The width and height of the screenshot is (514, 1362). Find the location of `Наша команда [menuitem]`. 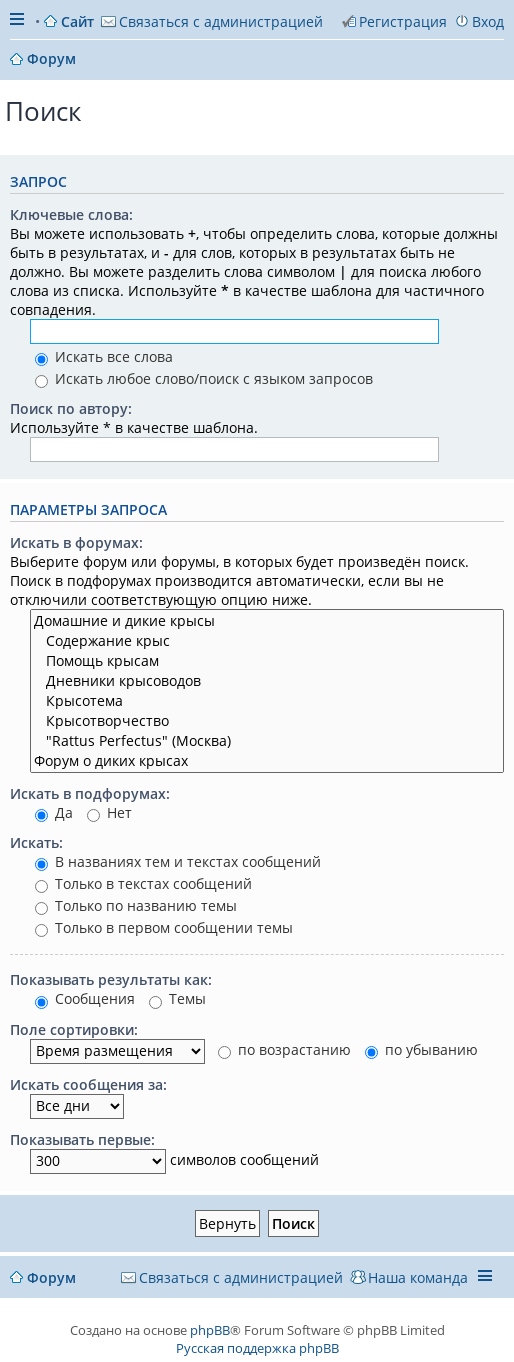

Наша команда [menuitem] is located at coordinates (418, 1277).